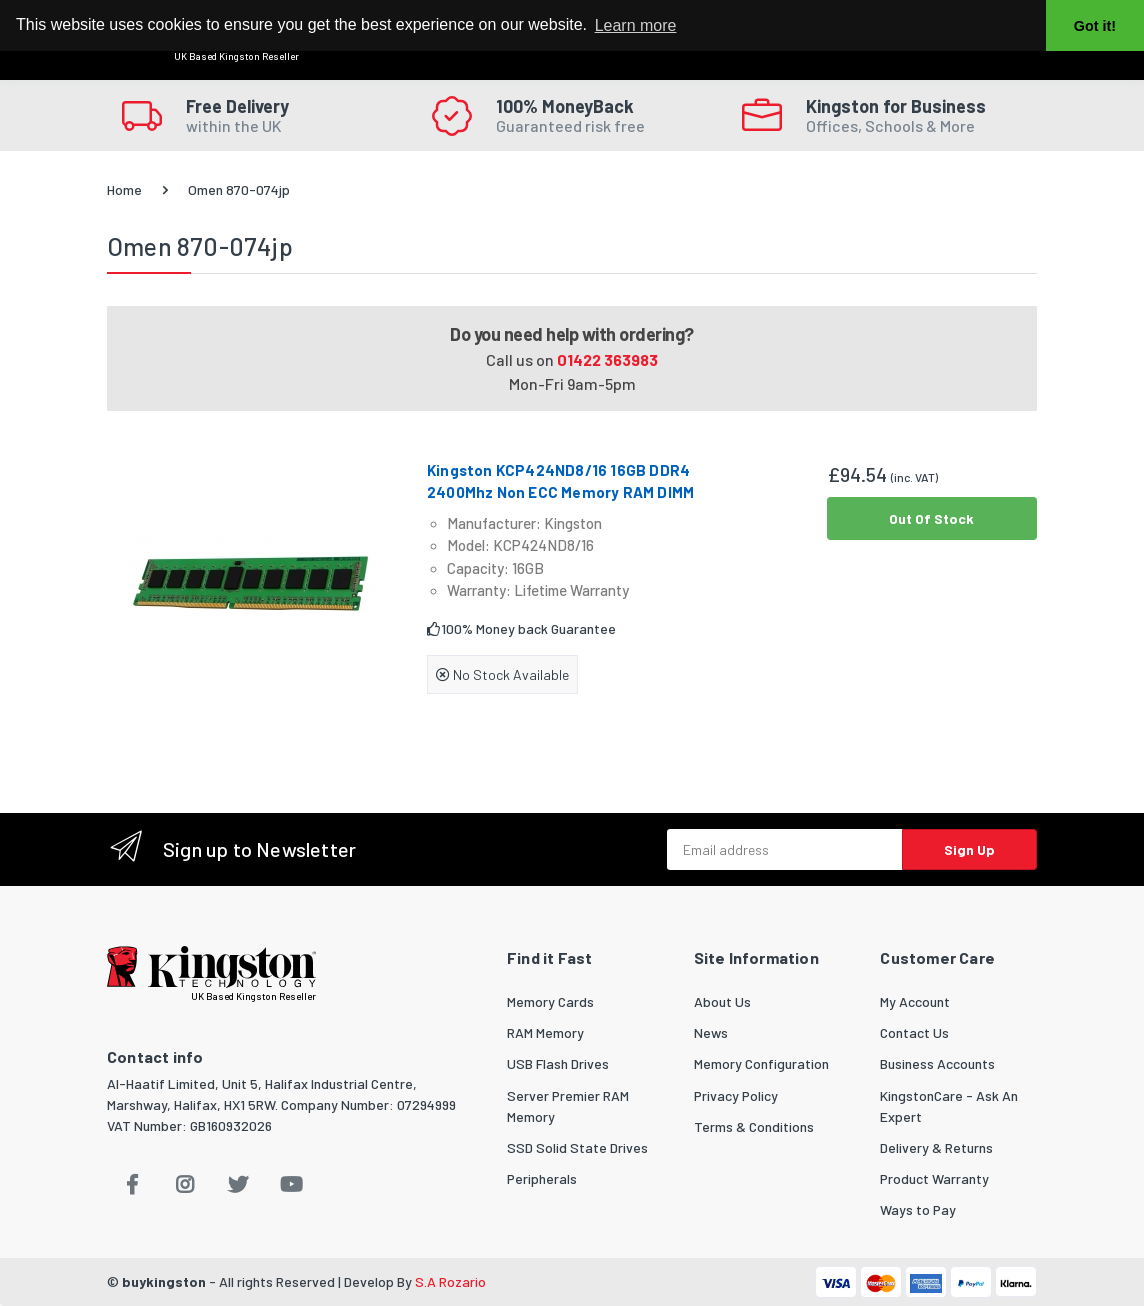 The image size is (1144, 1306). I want to click on S.A Rozario, so click(450, 1281).